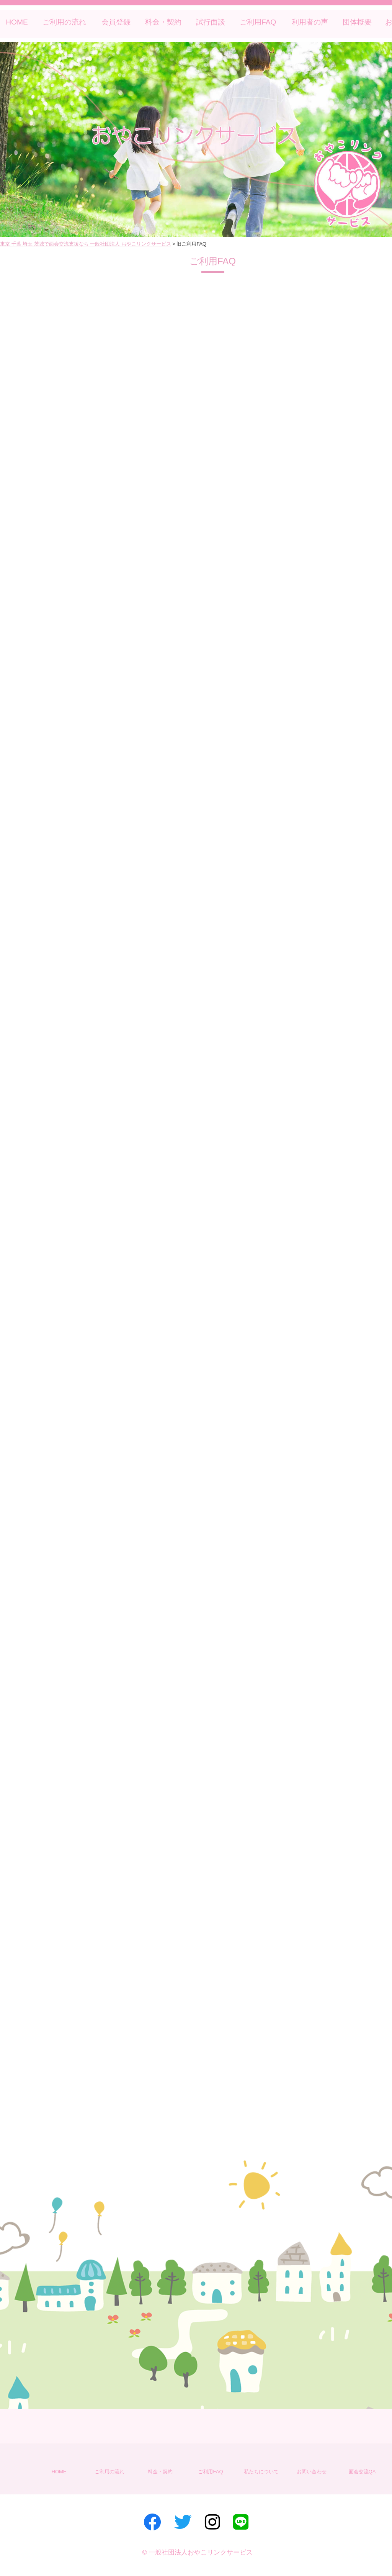  I want to click on 会員登録, so click(116, 22).